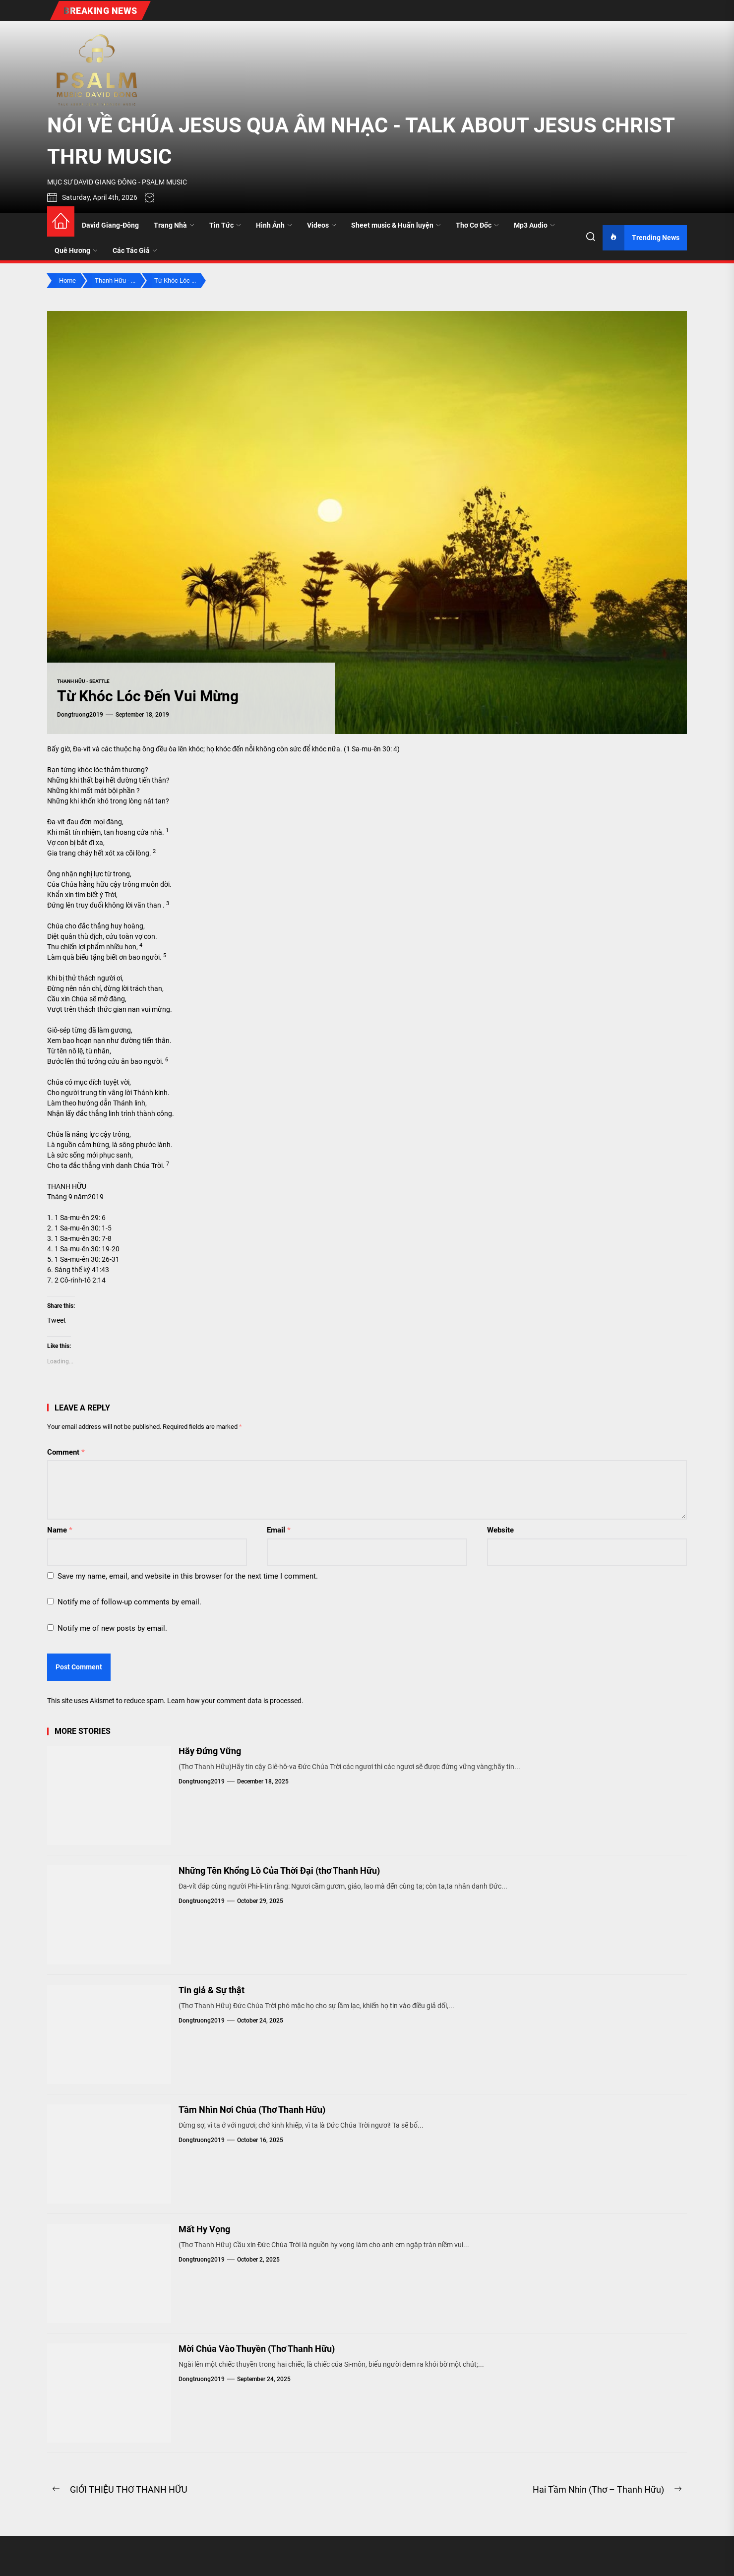 The width and height of the screenshot is (734, 2576). I want to click on Trang Nhà, so click(174, 225).